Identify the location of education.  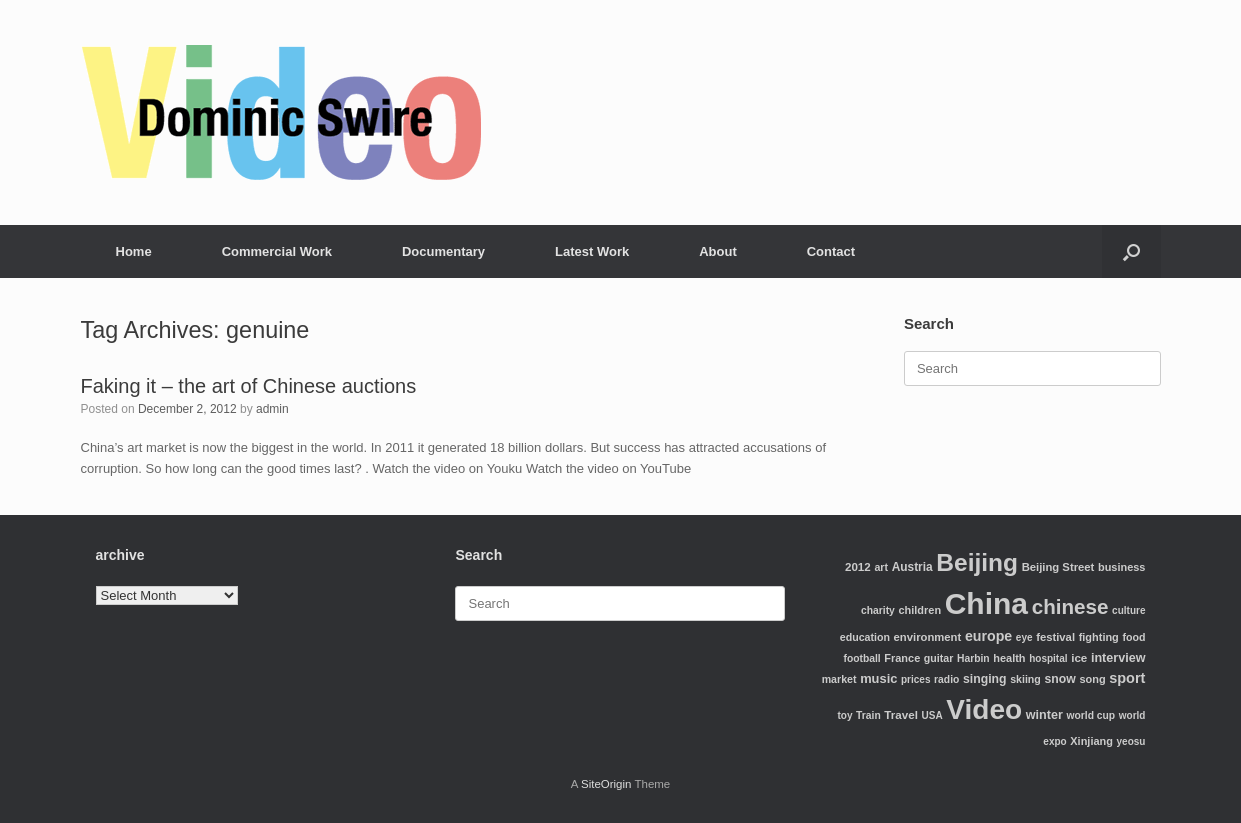
(865, 637).